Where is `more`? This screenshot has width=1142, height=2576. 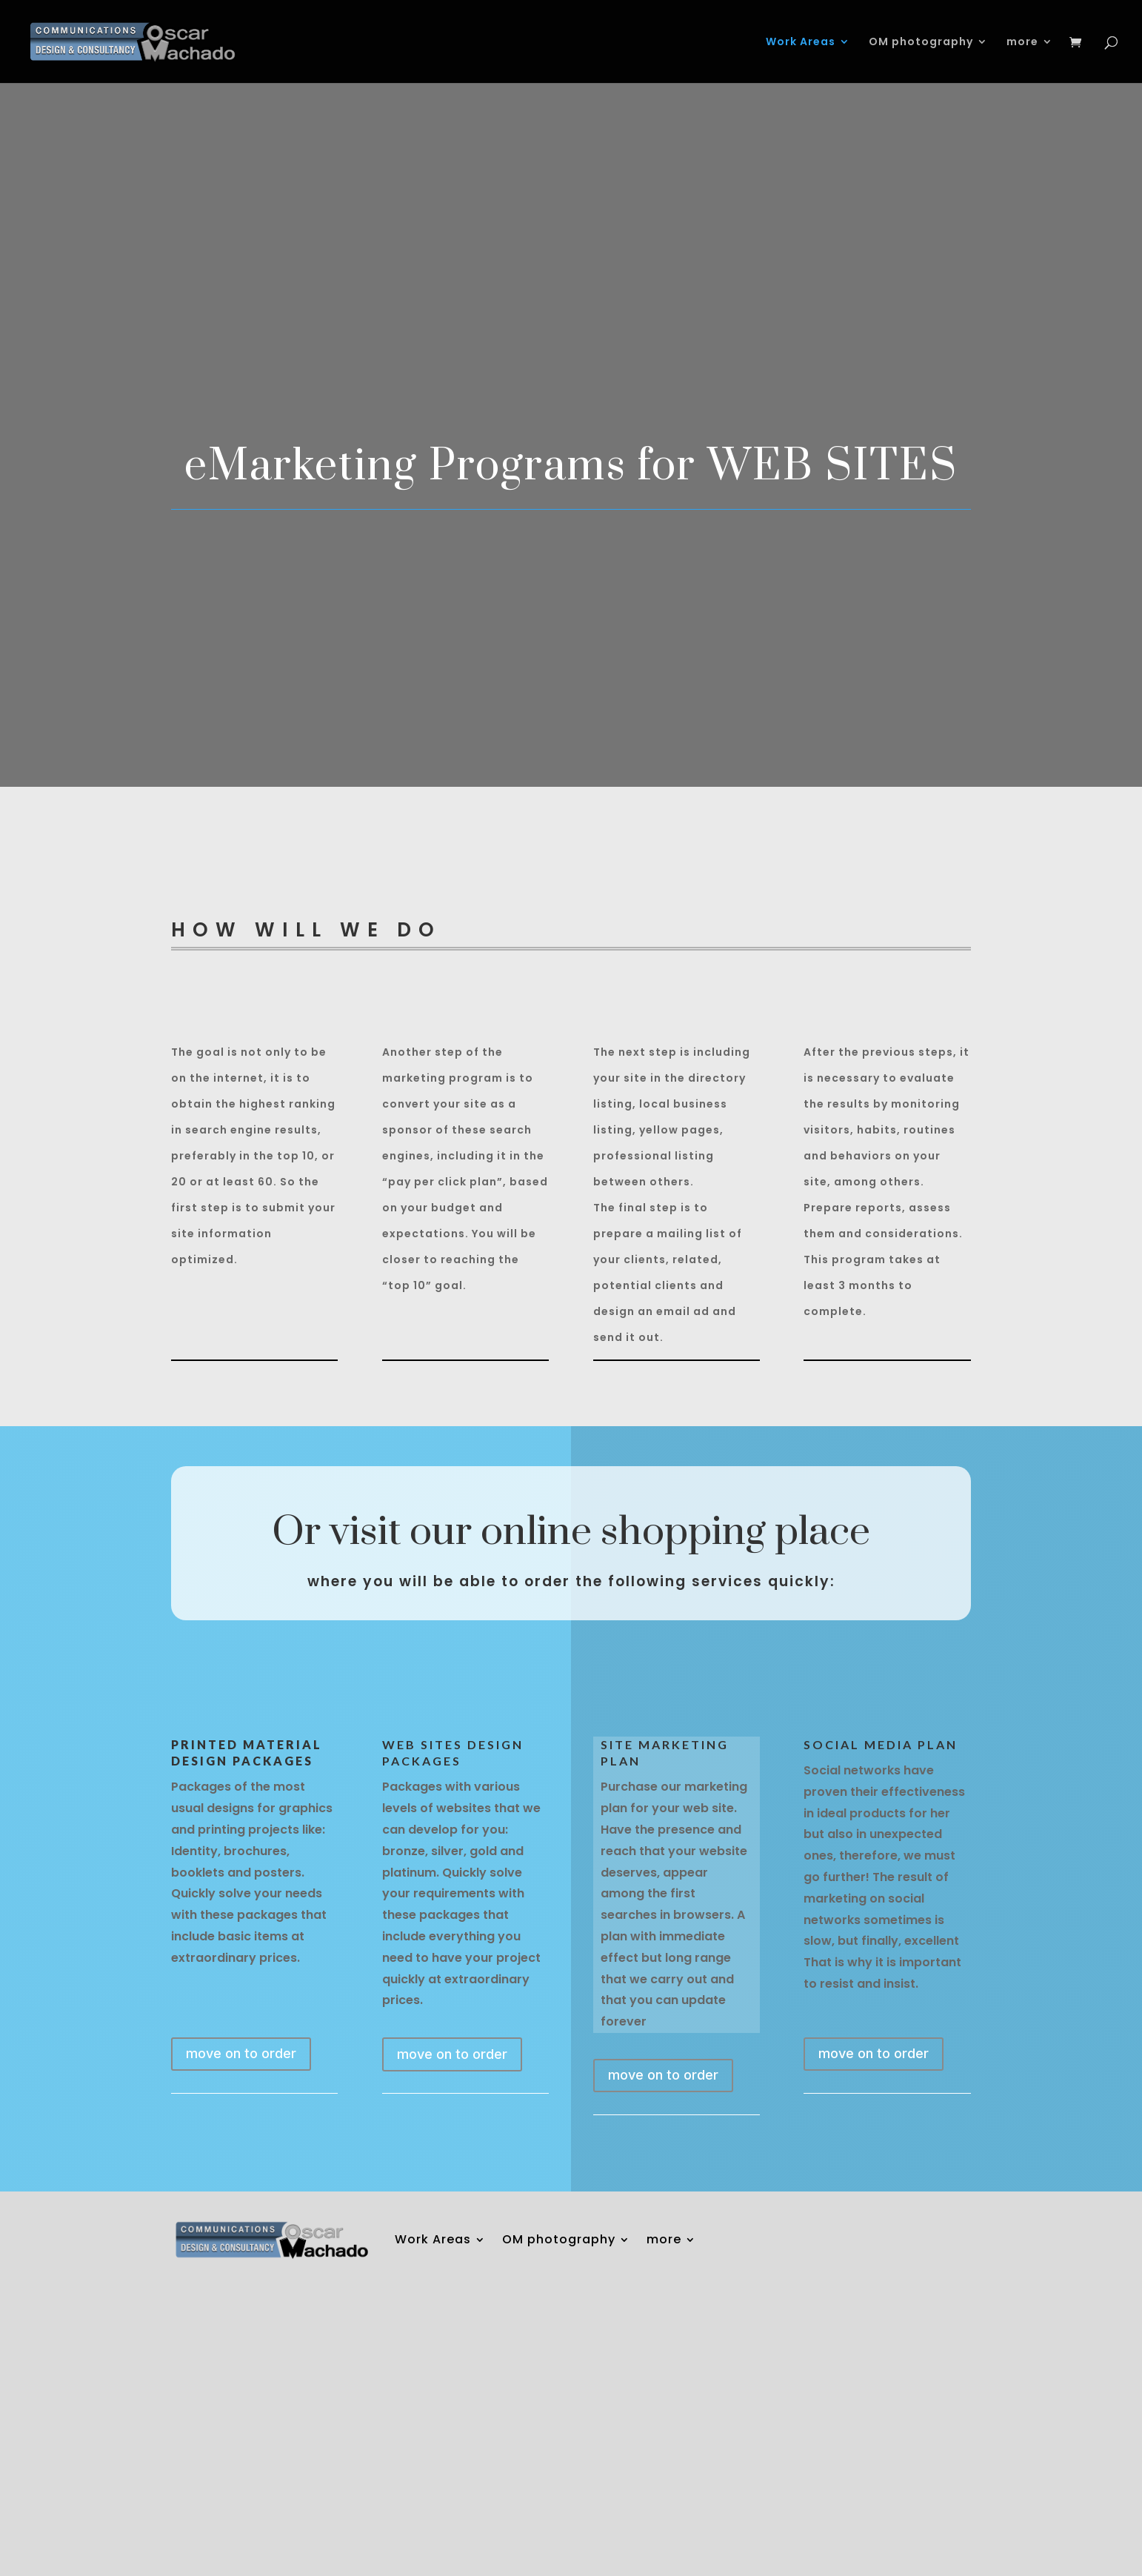
more is located at coordinates (1022, 42).